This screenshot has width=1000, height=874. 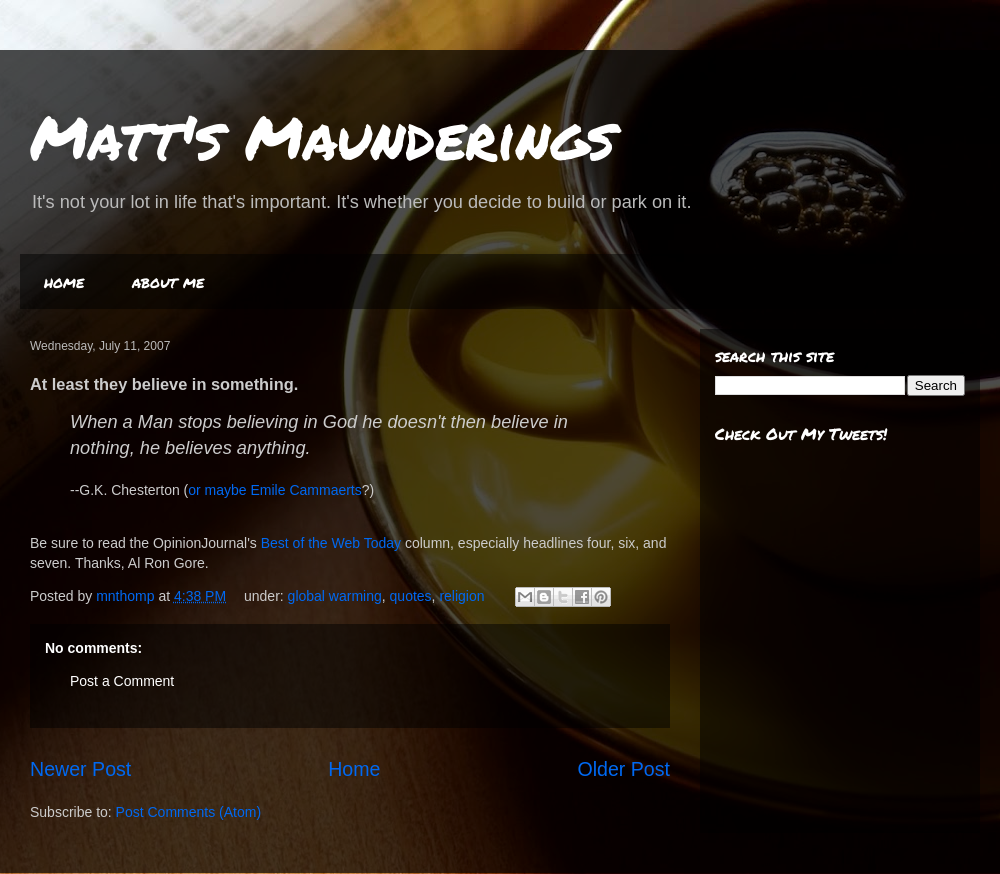 I want to click on global warming, so click(x=335, y=596).